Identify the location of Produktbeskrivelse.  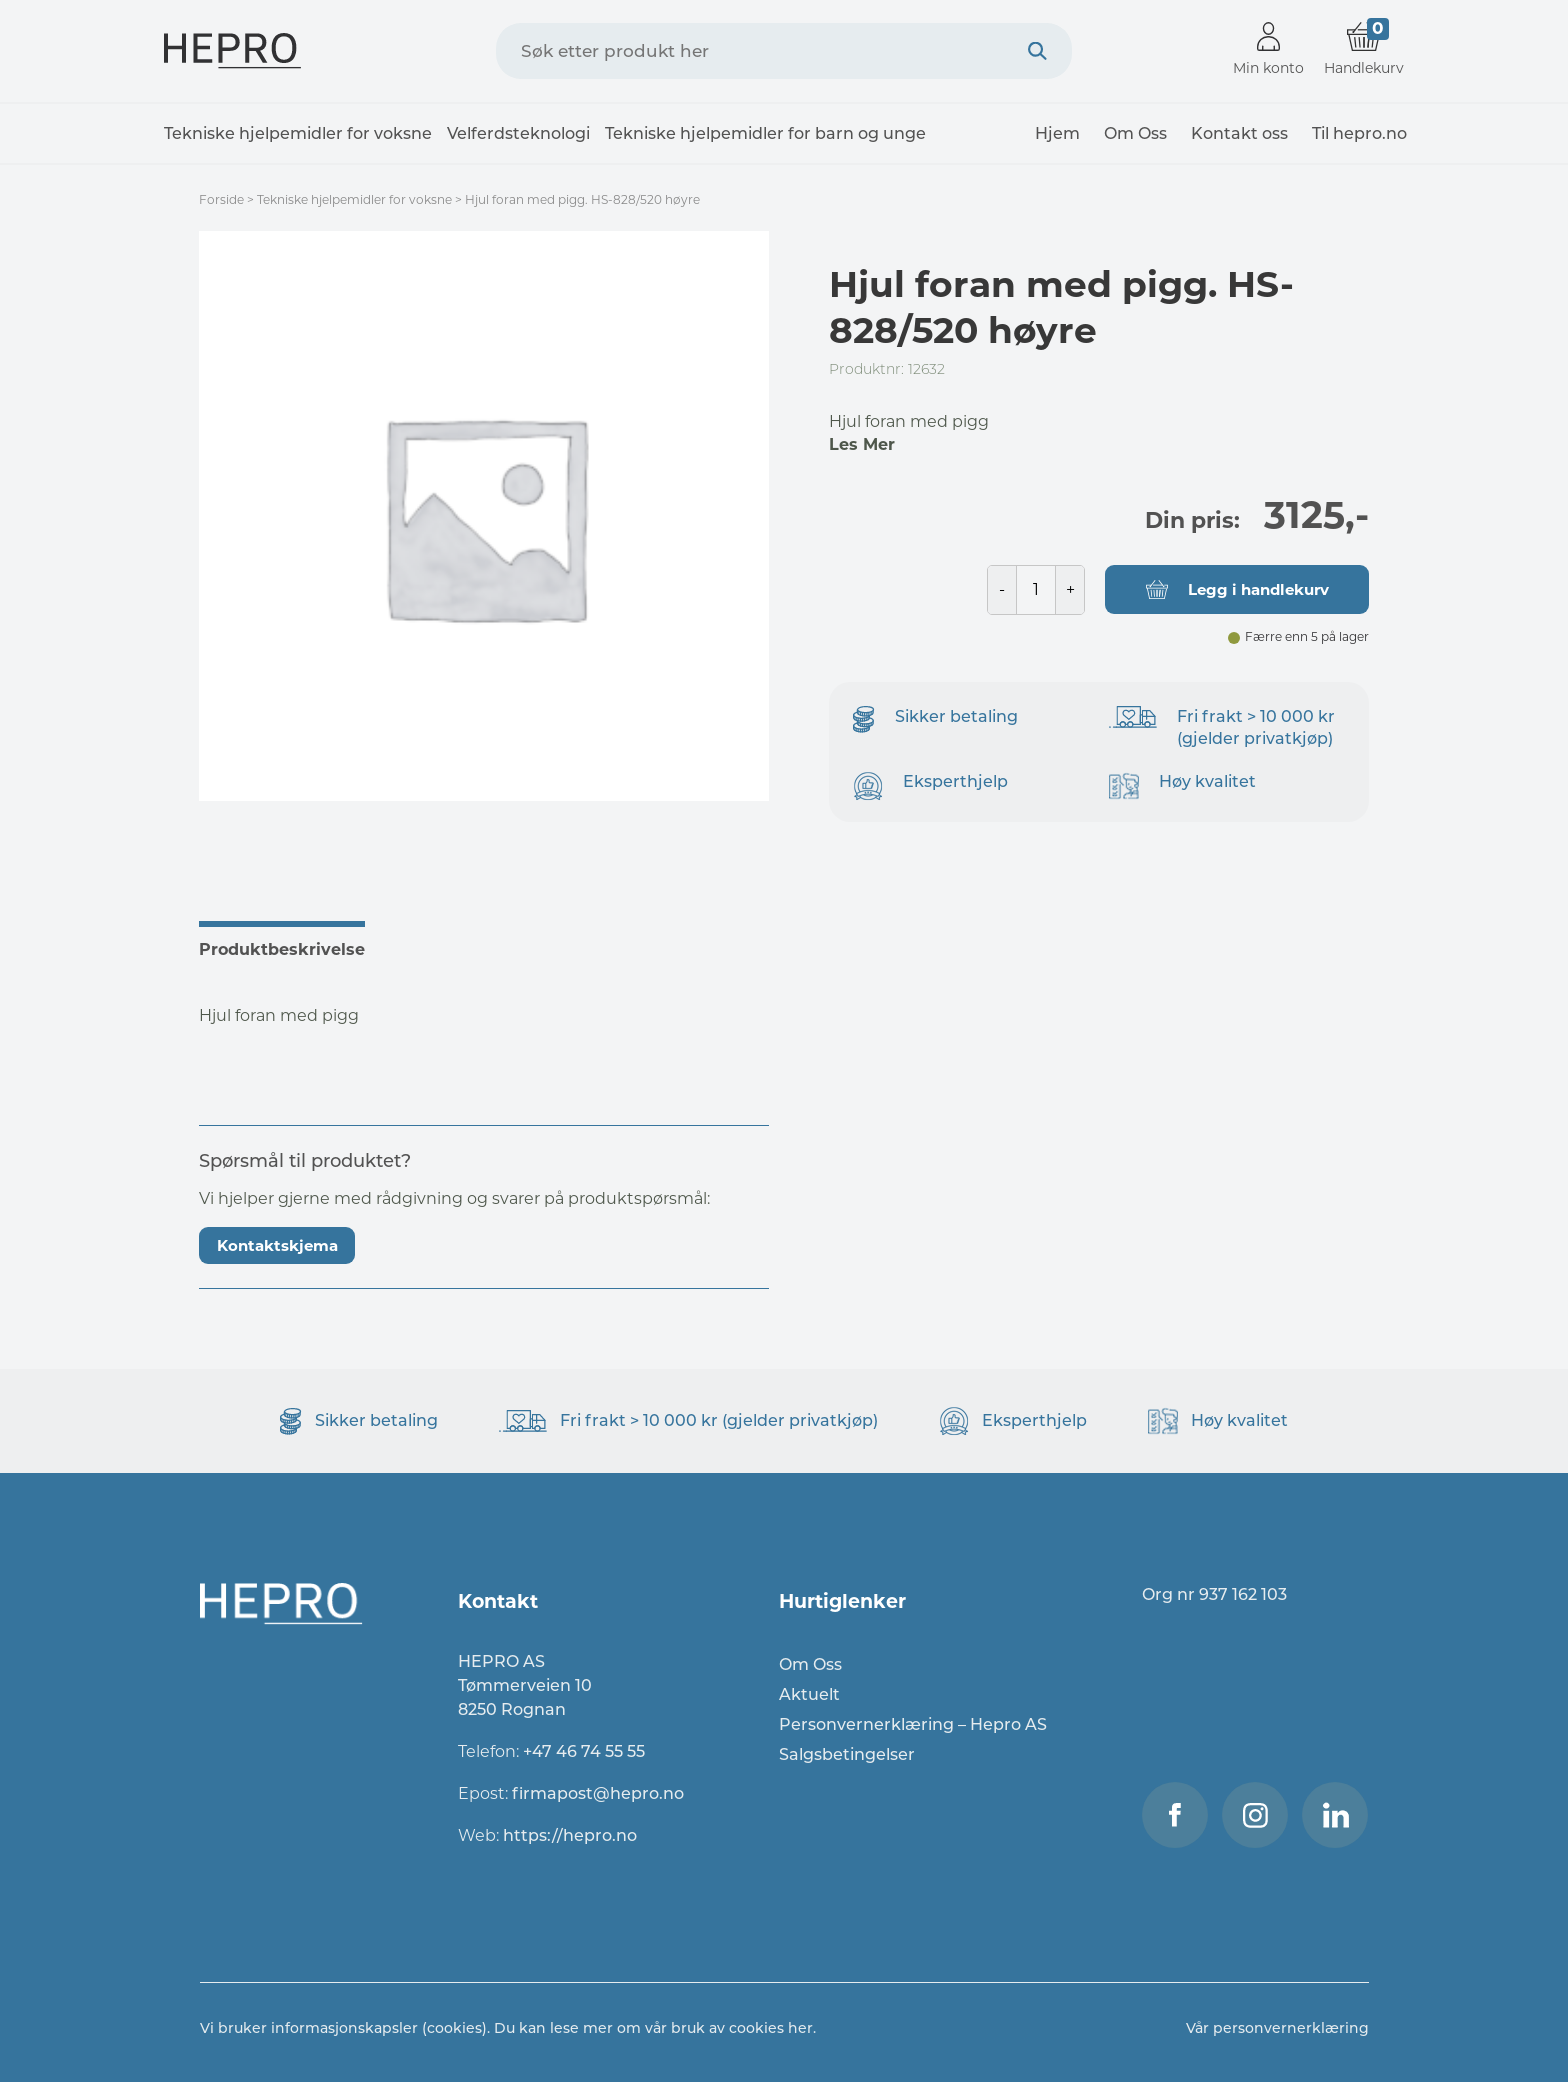
(282, 949).